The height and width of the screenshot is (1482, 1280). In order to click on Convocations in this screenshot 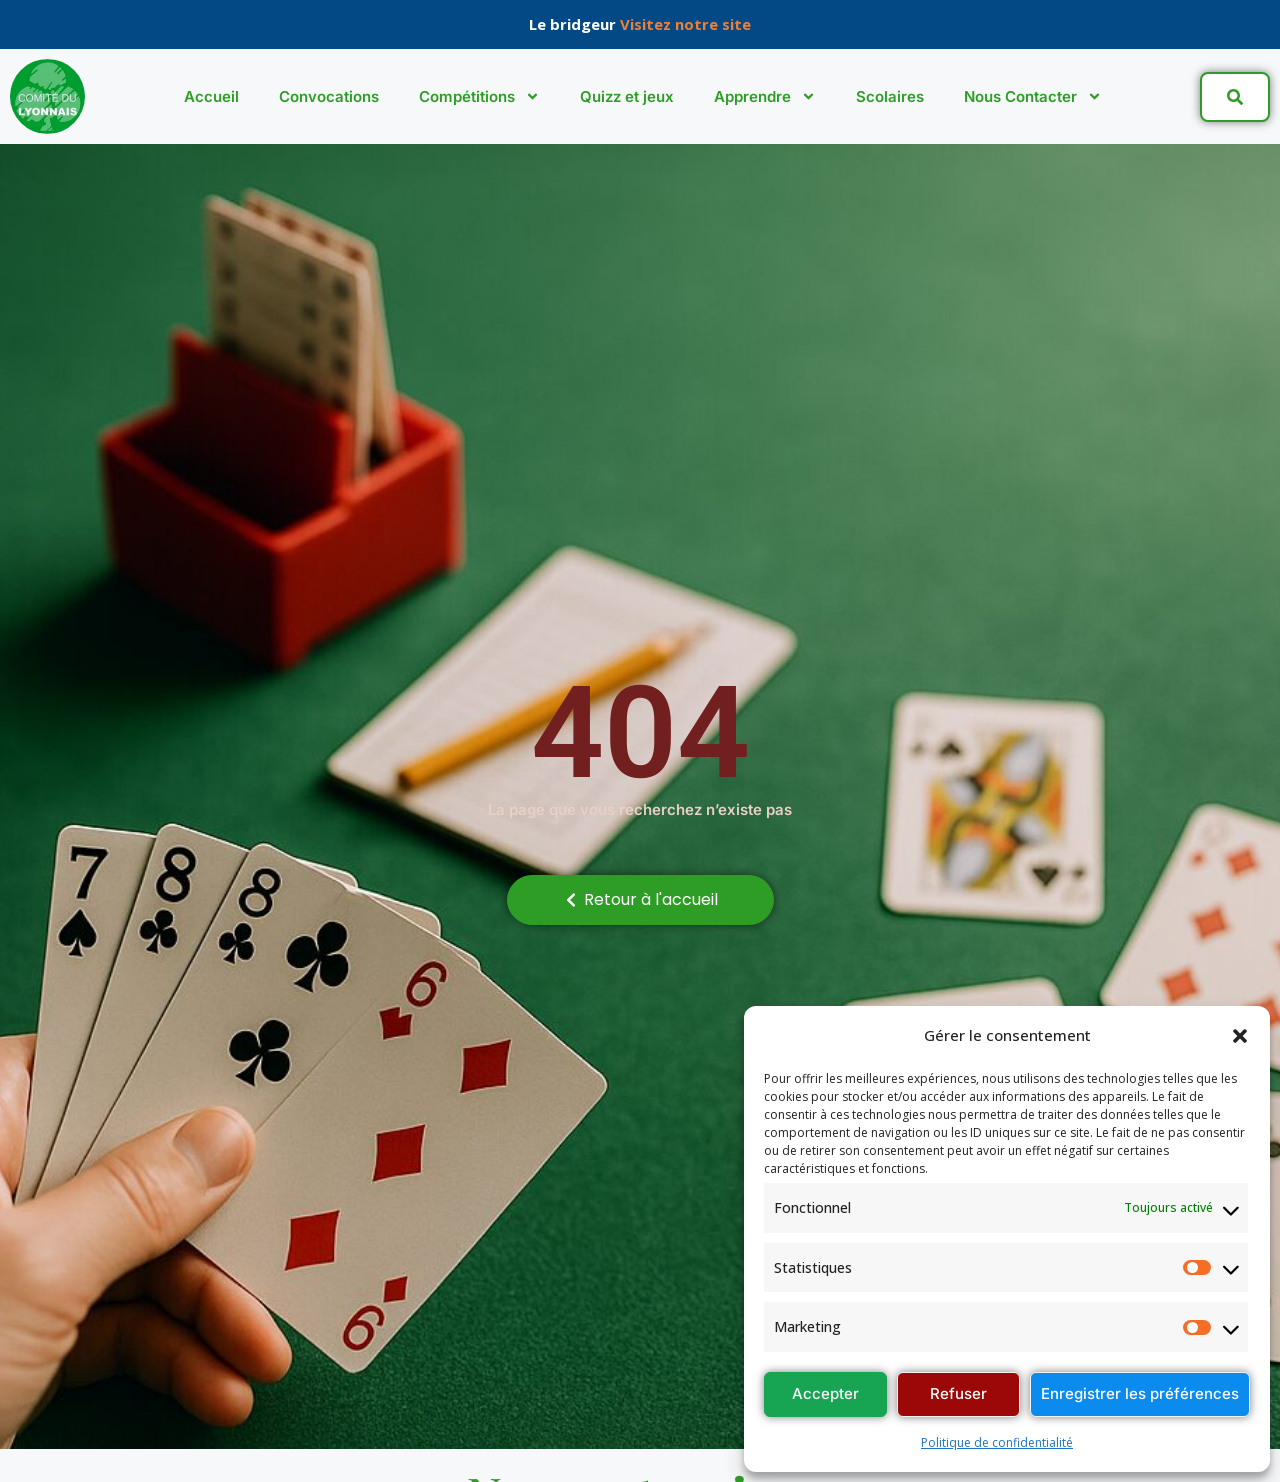, I will do `click(329, 96)`.